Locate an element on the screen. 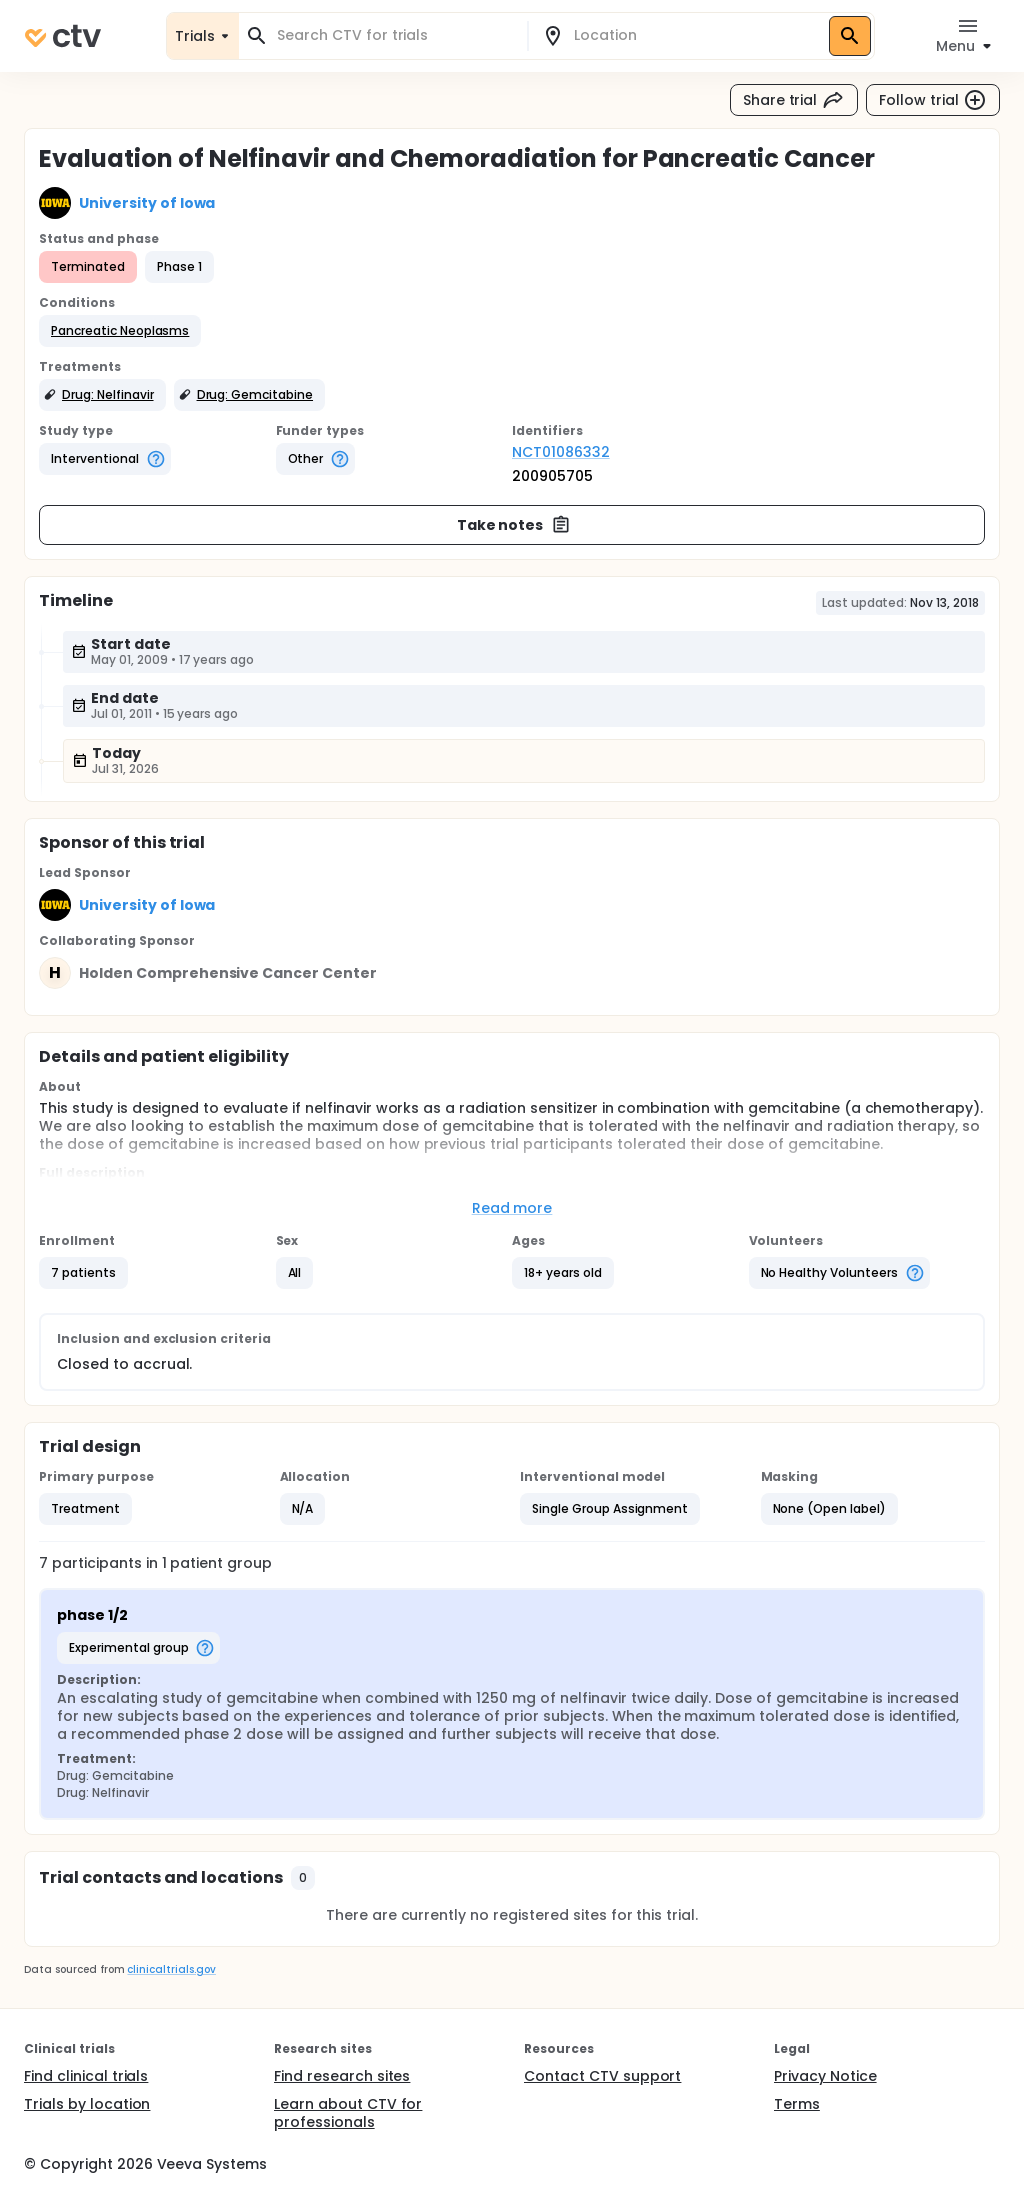  NCT01086332 is located at coordinates (561, 452).